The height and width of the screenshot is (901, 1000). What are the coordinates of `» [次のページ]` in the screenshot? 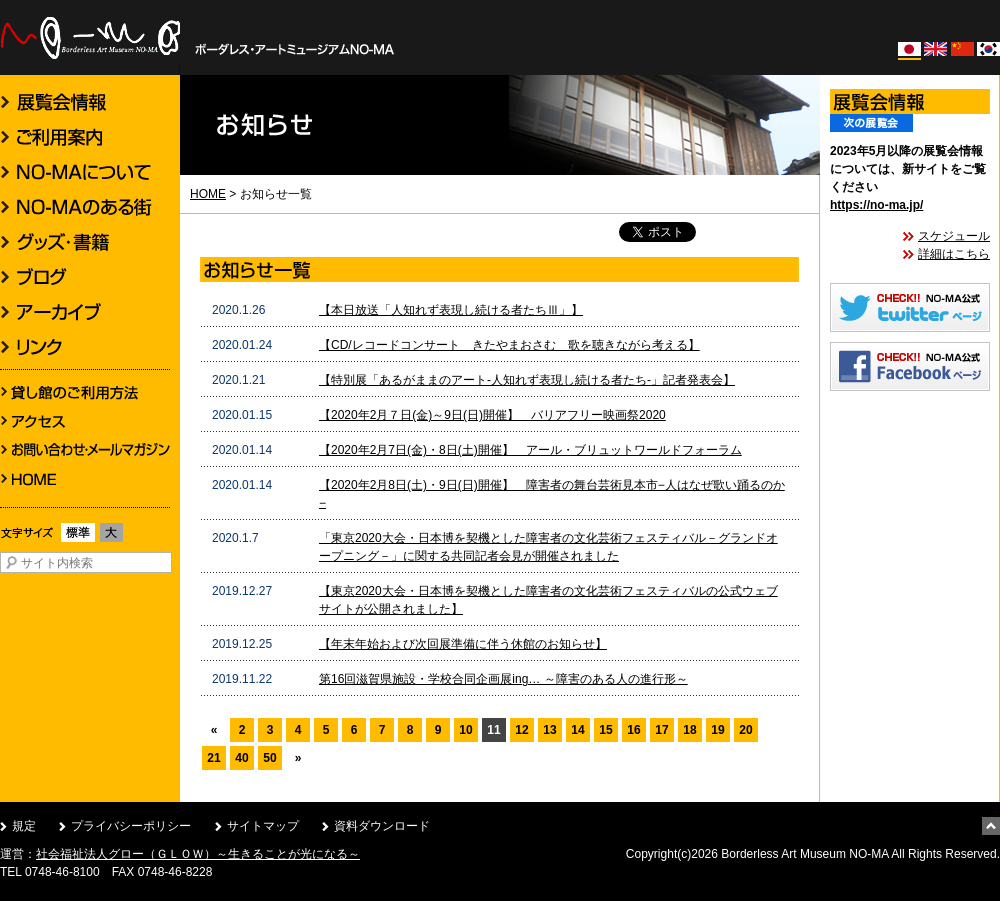 It's located at (298, 758).